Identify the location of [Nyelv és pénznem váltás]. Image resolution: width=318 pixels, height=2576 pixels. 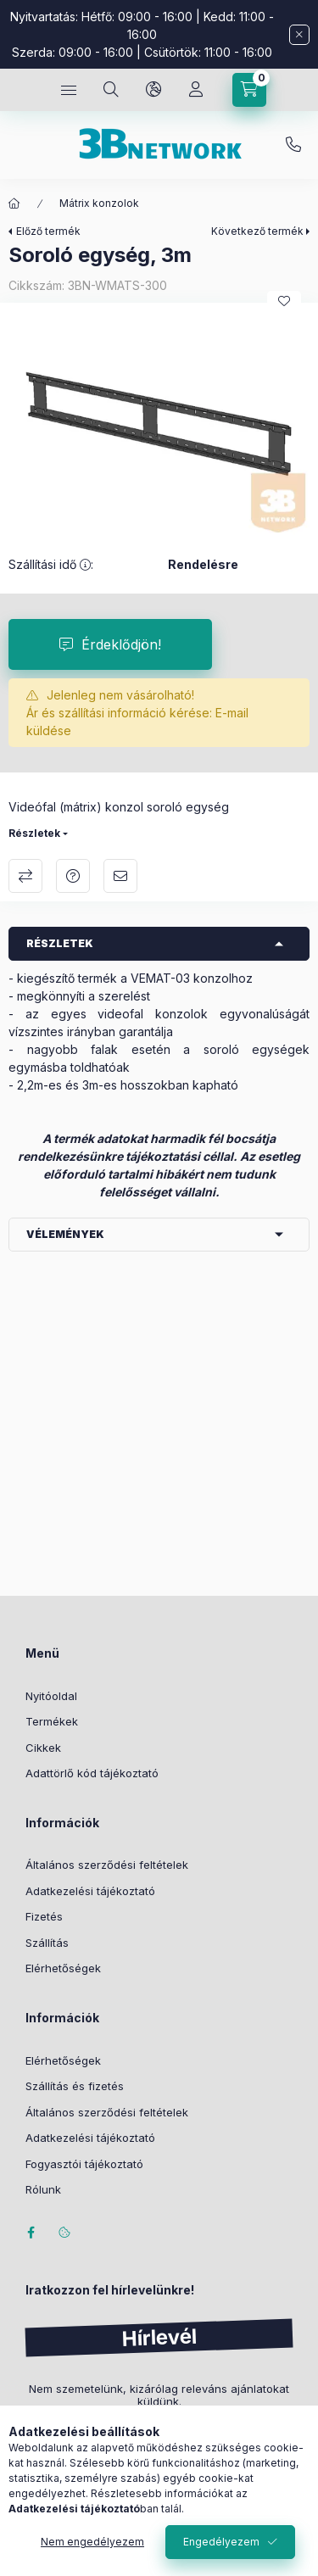
(153, 90).